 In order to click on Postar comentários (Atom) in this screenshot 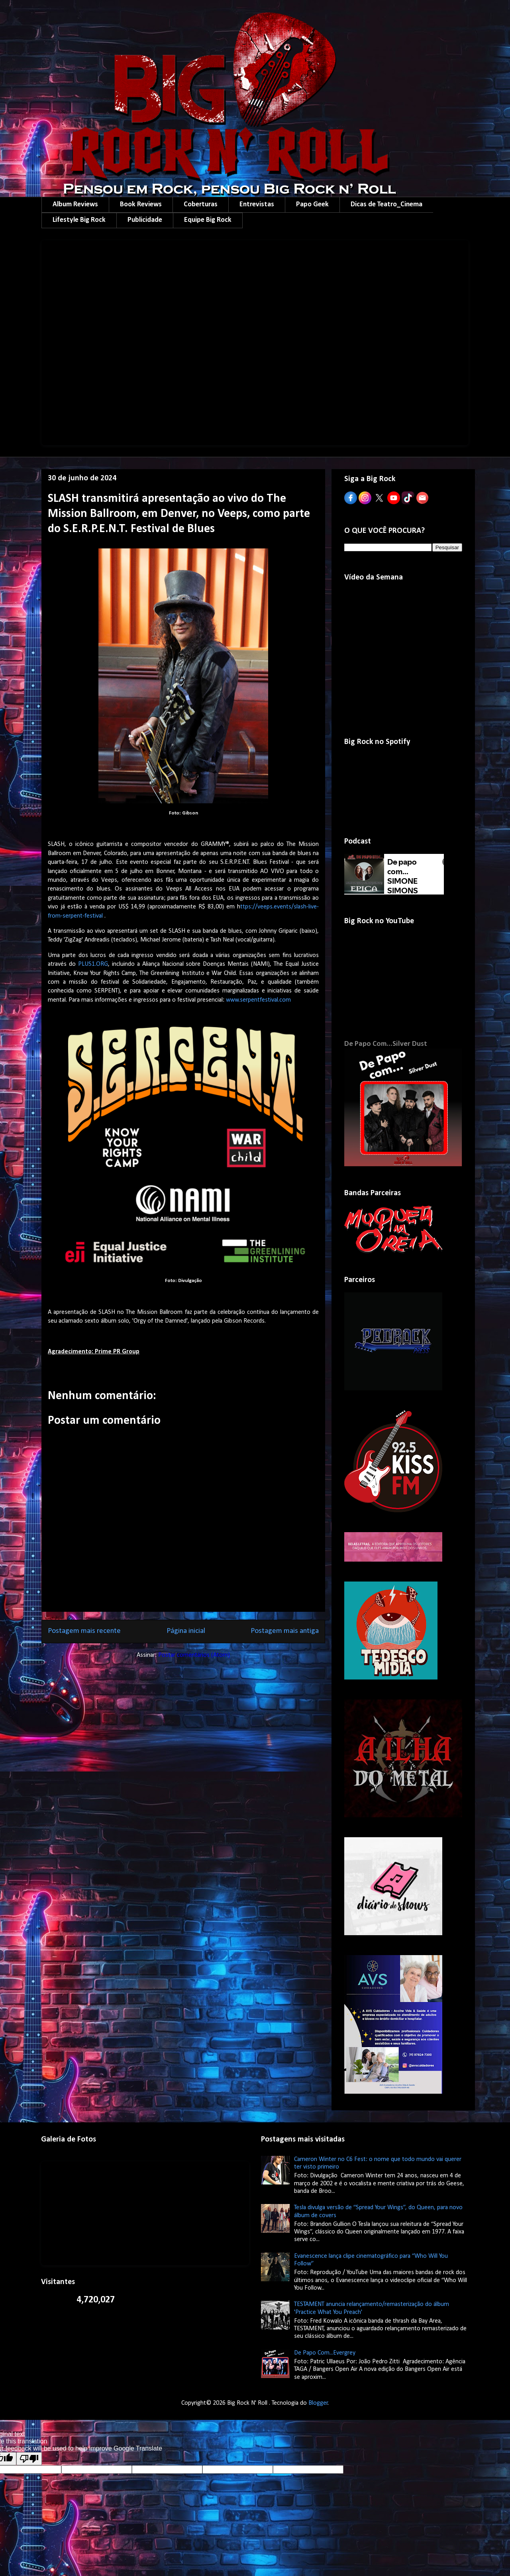, I will do `click(194, 1655)`.